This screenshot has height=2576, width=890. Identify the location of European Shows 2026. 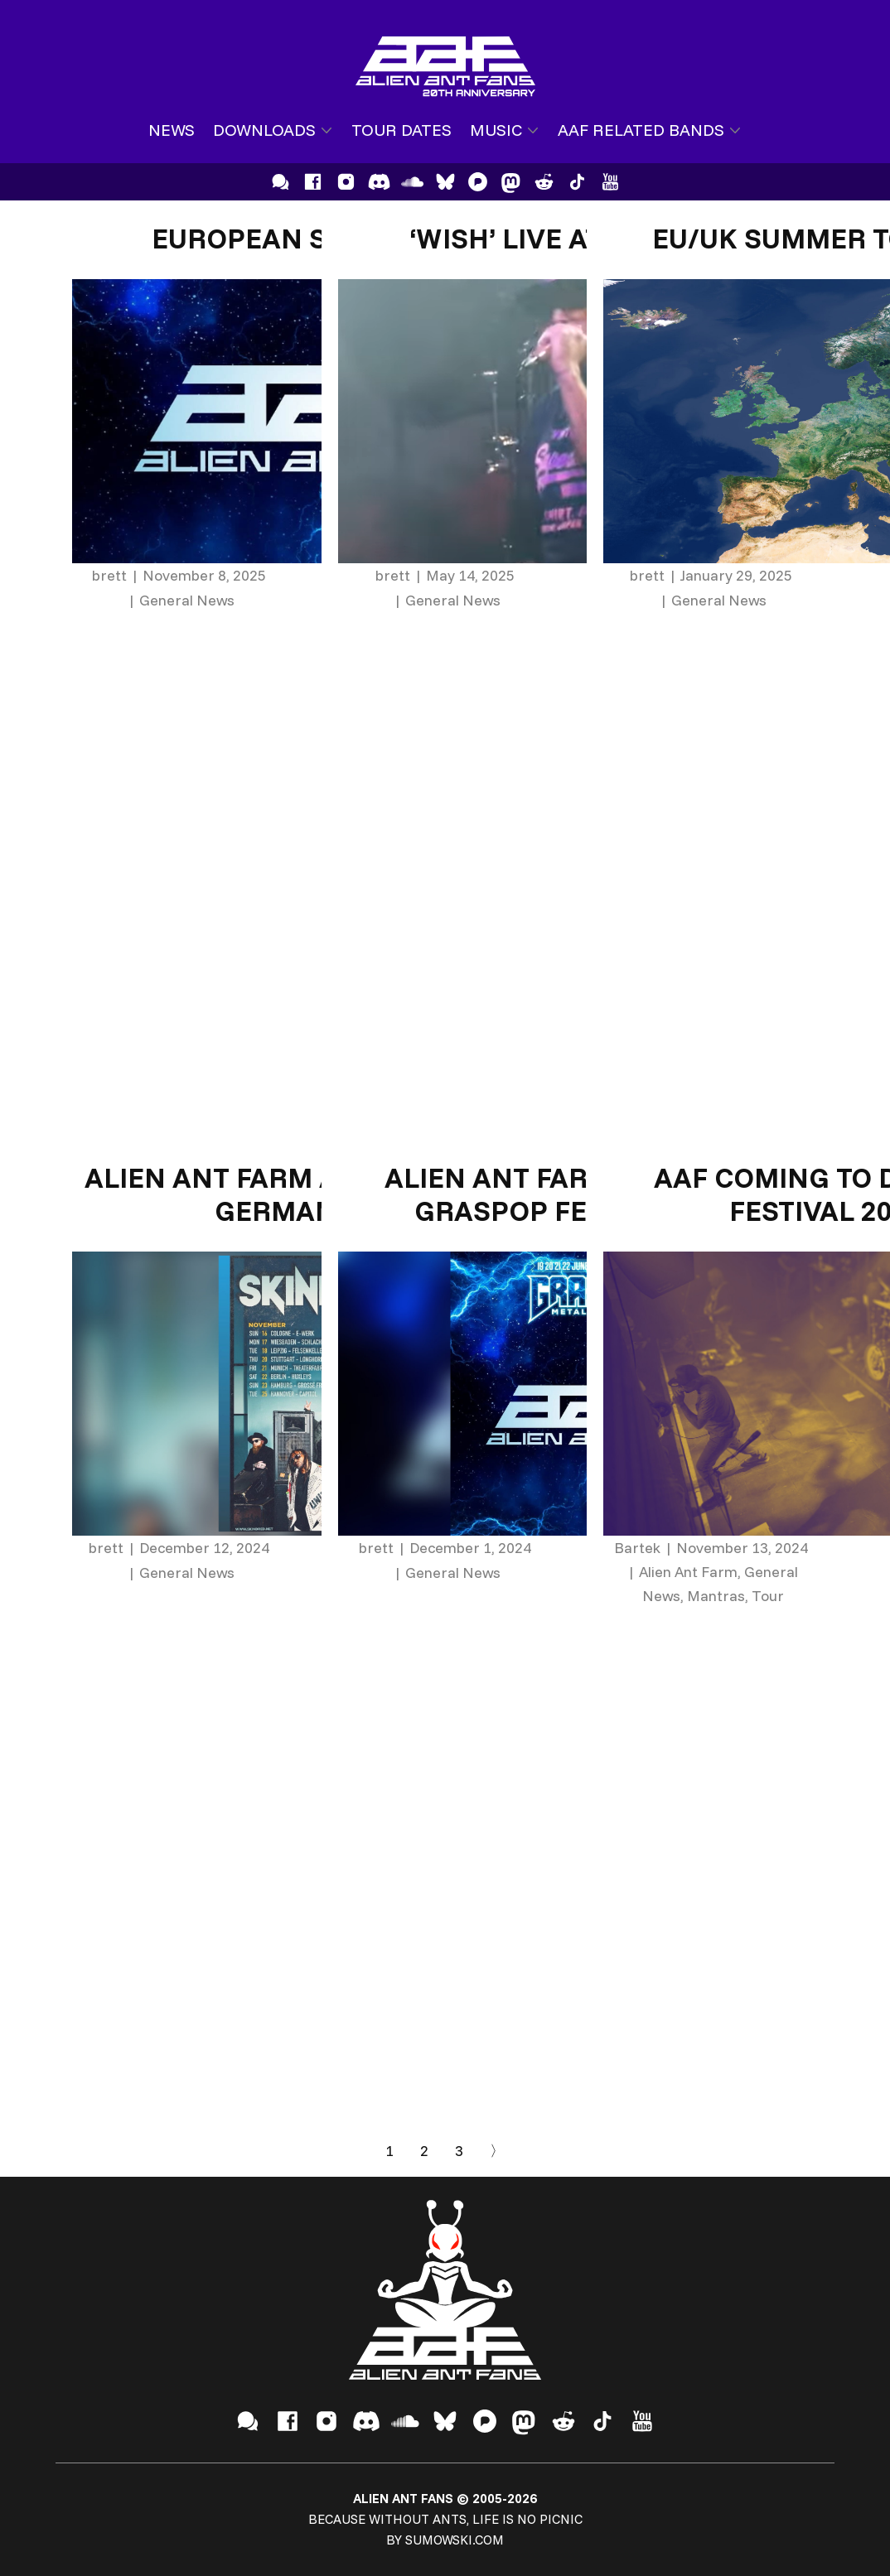
(316, 238).